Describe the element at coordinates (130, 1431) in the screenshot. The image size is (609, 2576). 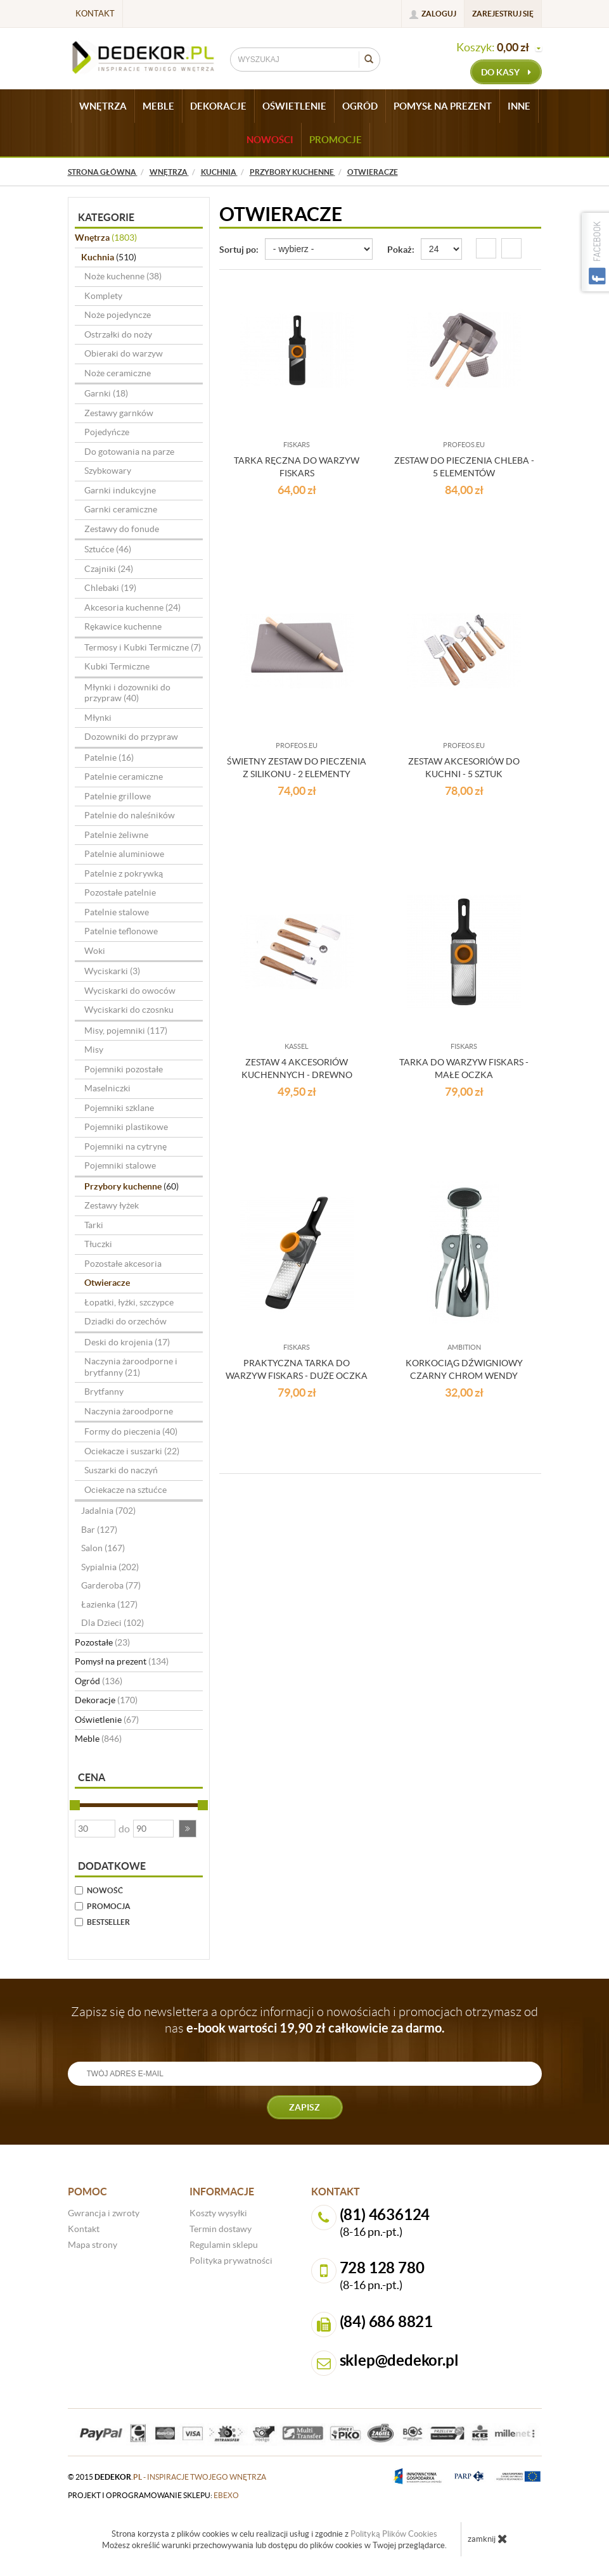
I see `Formy do pieczenia` at that location.